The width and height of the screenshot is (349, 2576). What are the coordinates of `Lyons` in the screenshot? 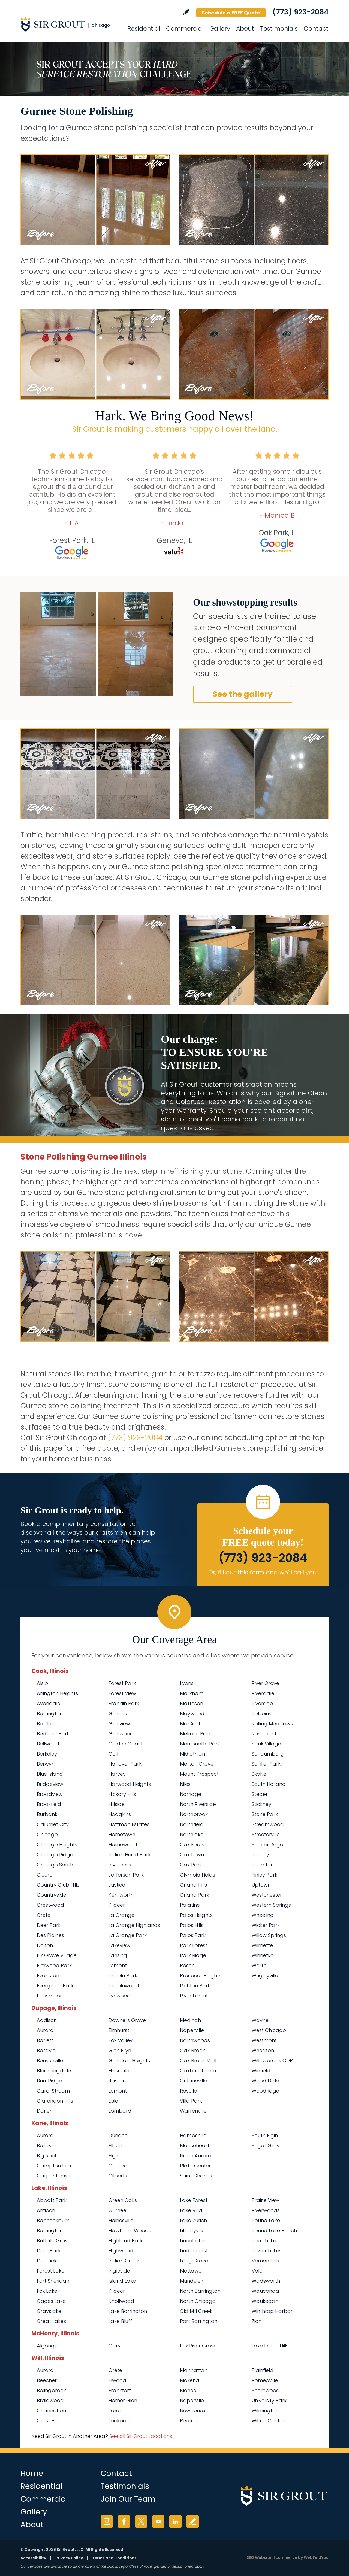 It's located at (187, 1683).